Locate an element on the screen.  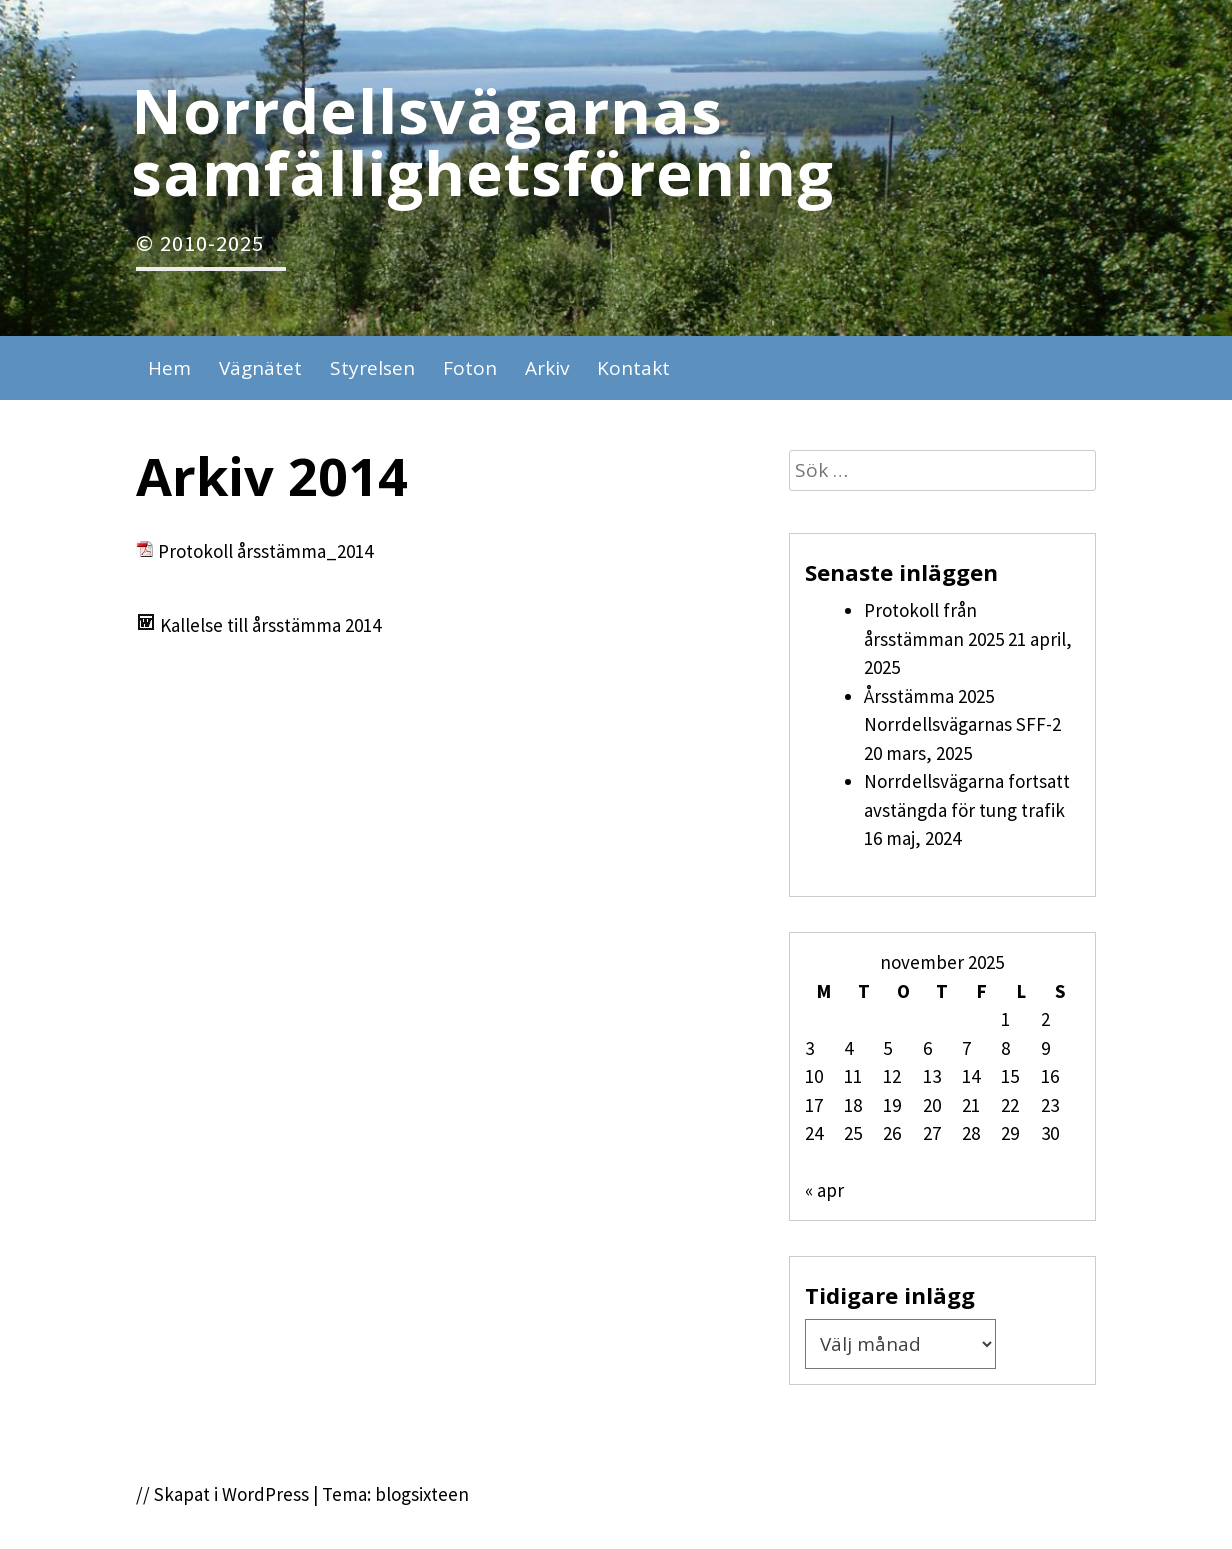
Kontakt is located at coordinates (633, 368).